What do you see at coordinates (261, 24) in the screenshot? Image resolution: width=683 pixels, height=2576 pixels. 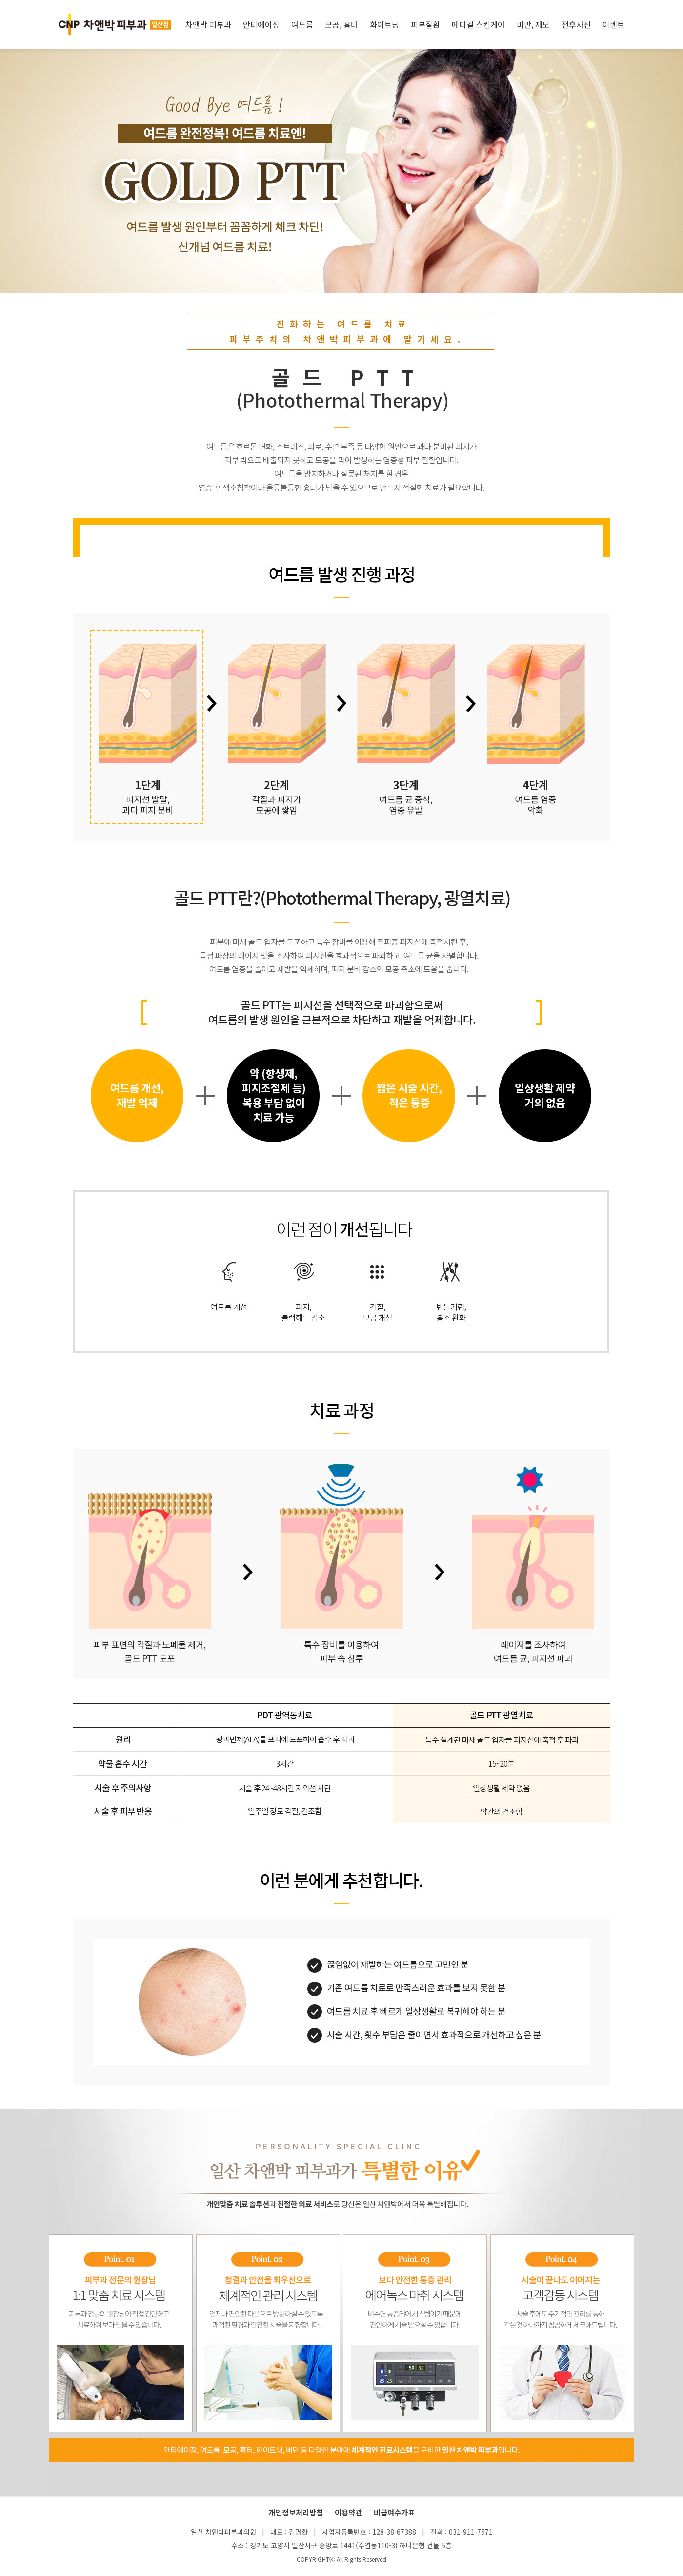 I see `안티에이징` at bounding box center [261, 24].